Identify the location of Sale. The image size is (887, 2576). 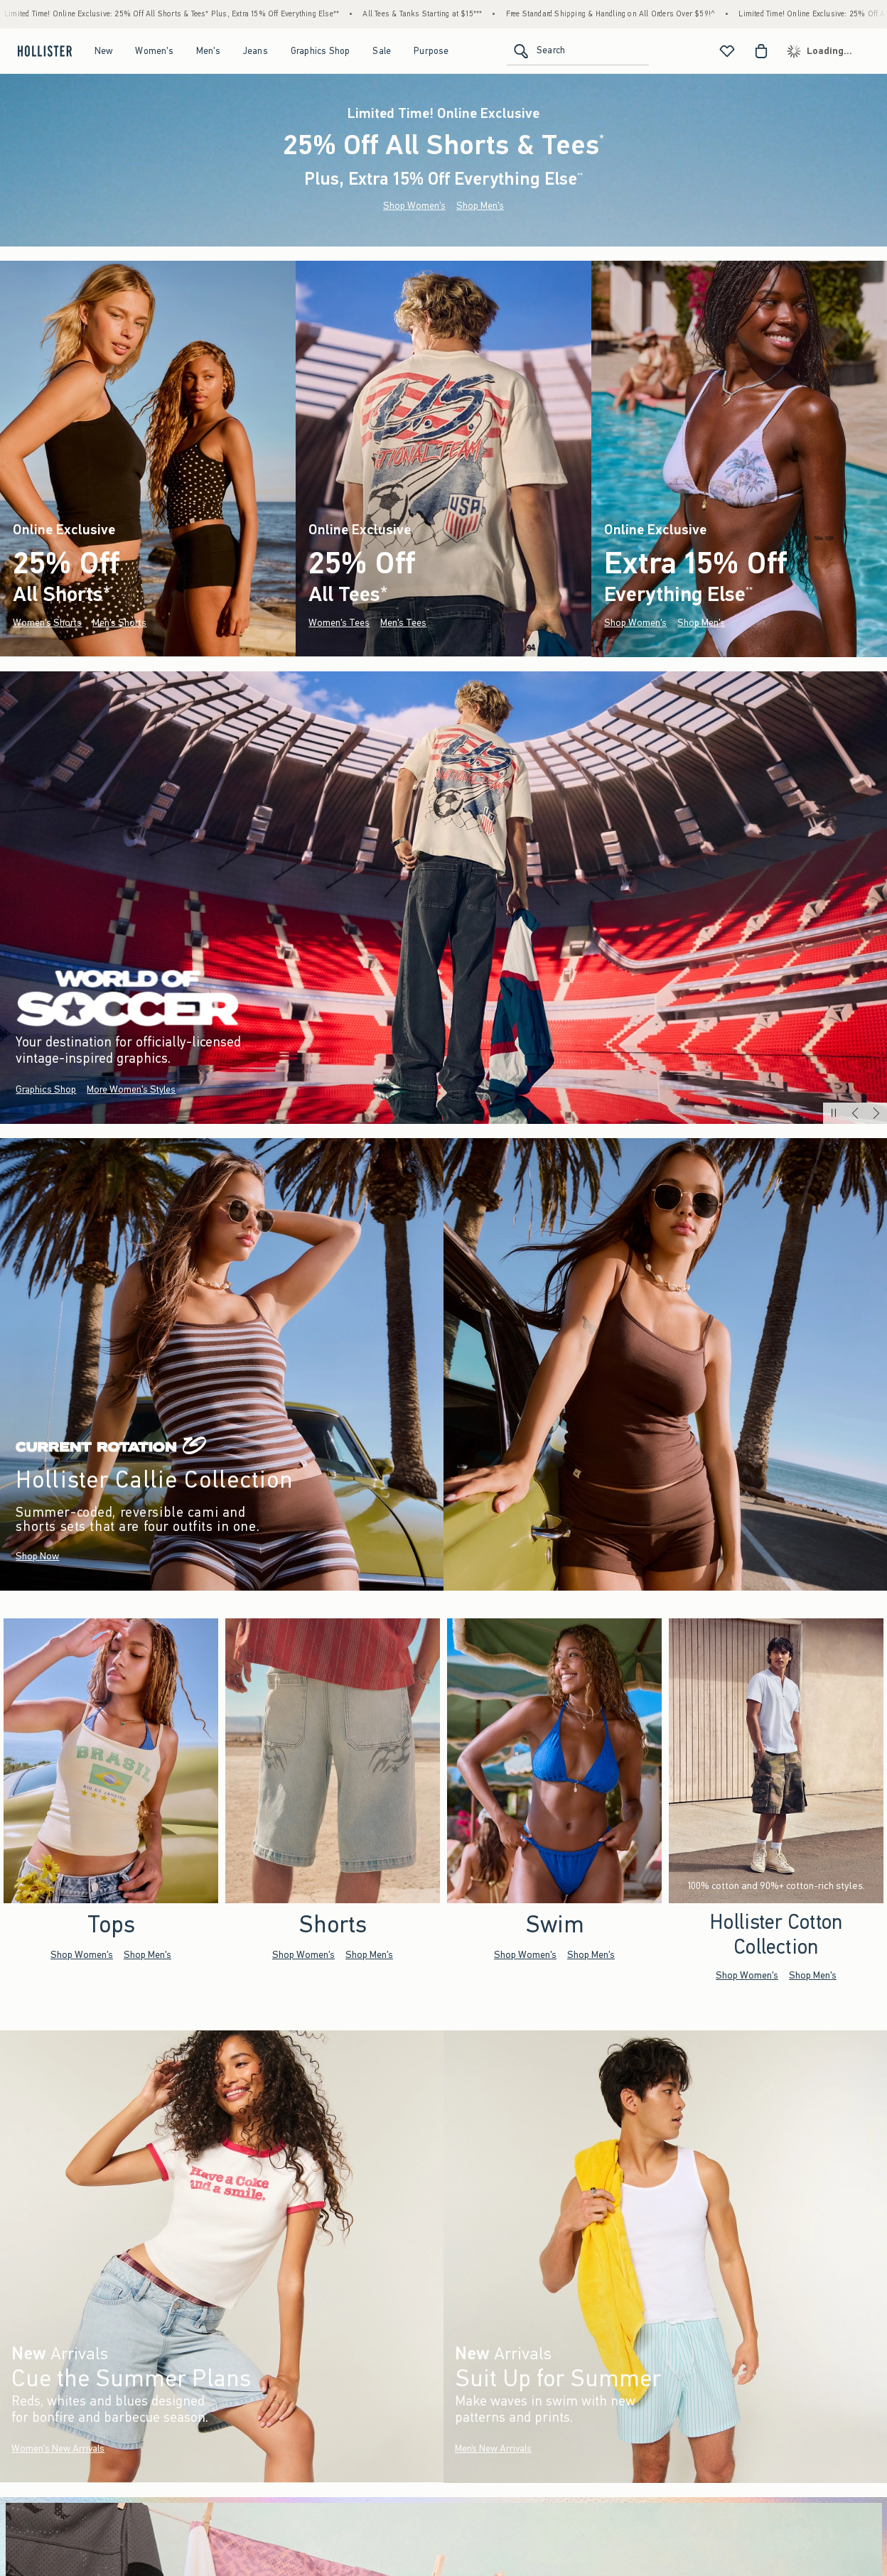
(381, 51).